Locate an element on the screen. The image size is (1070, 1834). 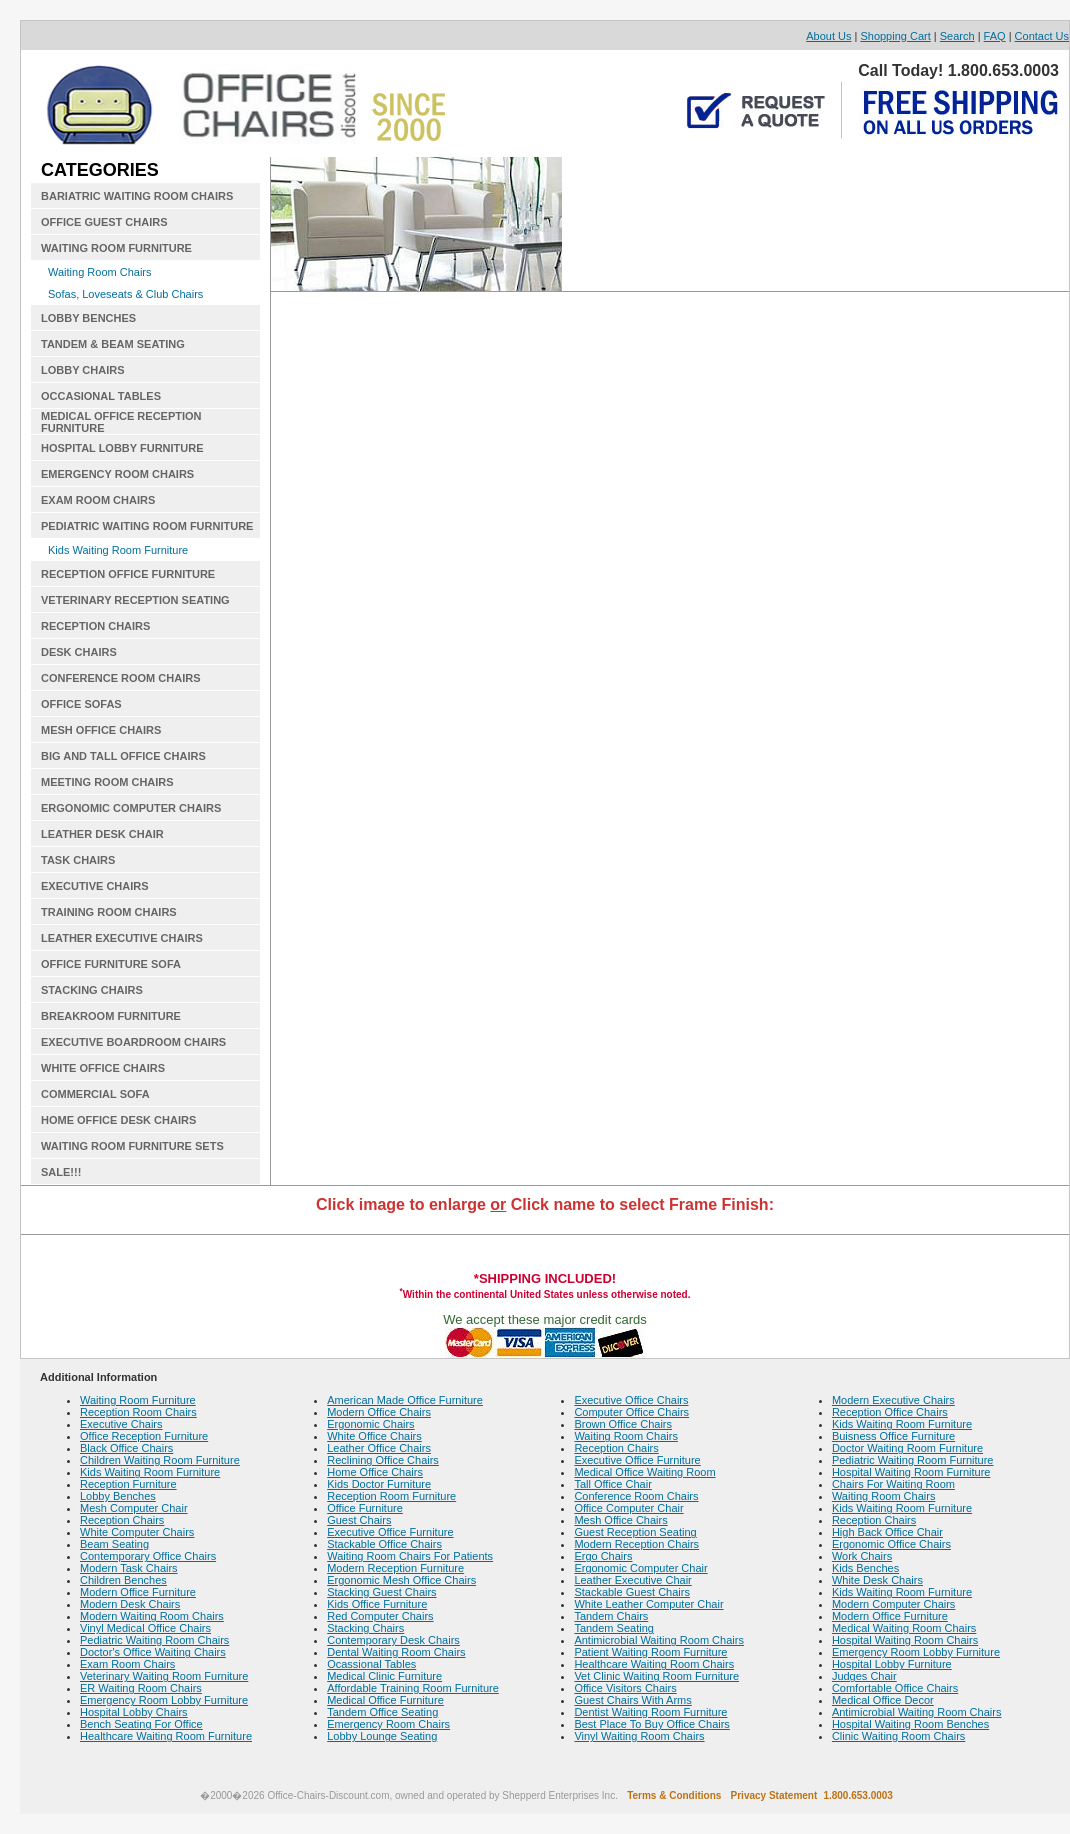
EXECUTIVE BOARDROOM CHAIRS is located at coordinates (133, 1042).